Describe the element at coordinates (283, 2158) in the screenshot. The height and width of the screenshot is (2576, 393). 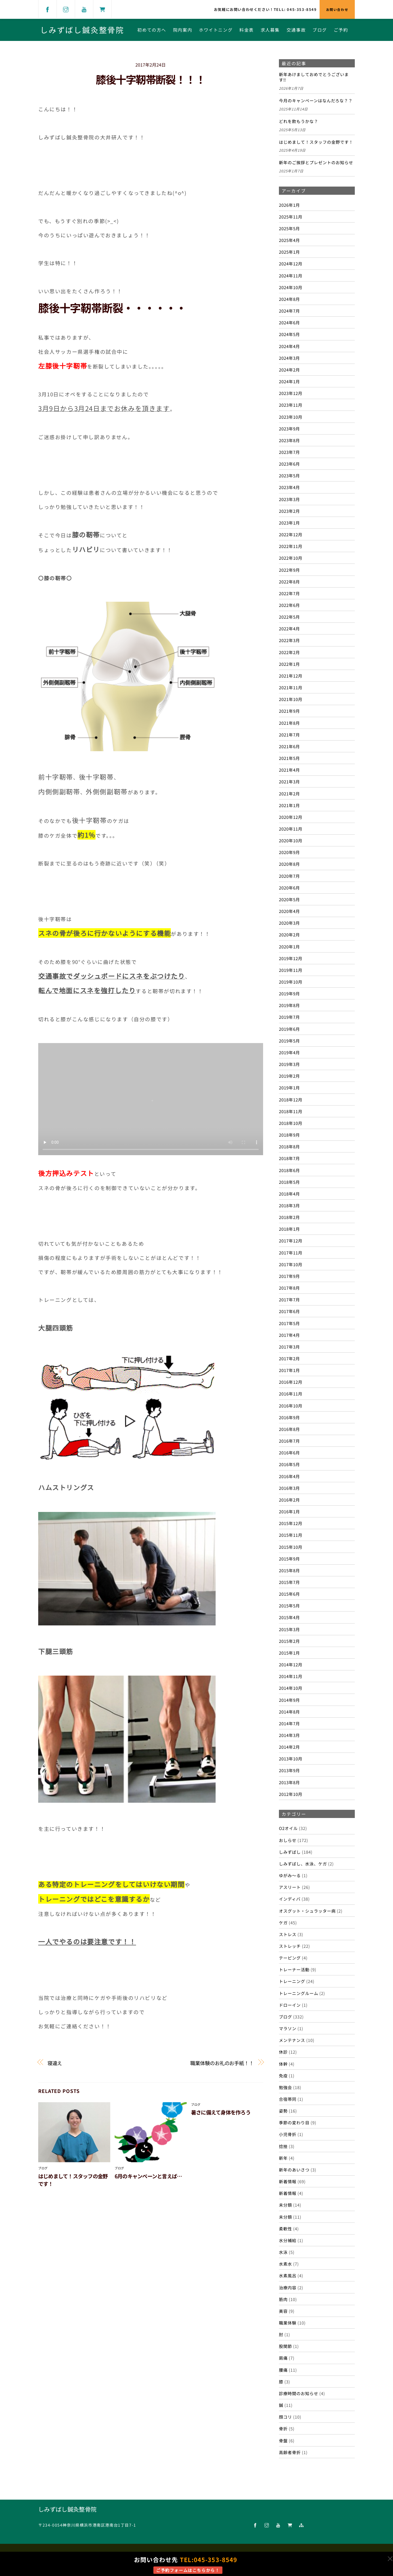
I see `新年` at that location.